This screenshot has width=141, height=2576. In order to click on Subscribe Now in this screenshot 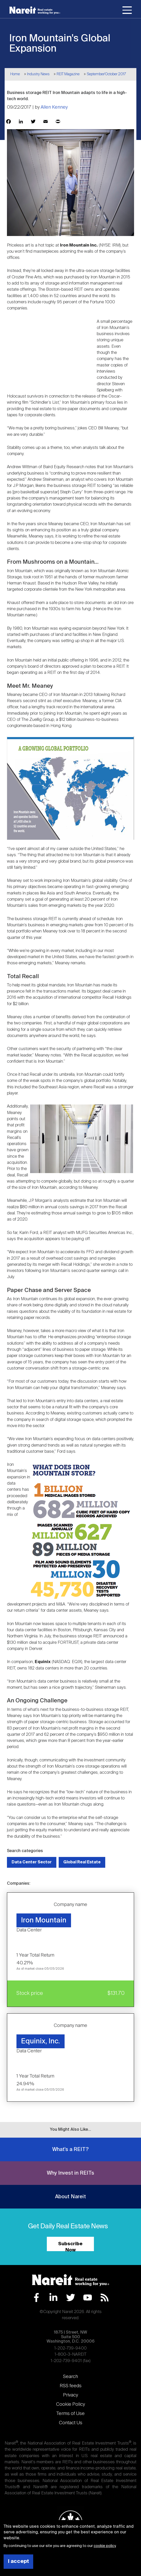, I will do `click(70, 2246)`.